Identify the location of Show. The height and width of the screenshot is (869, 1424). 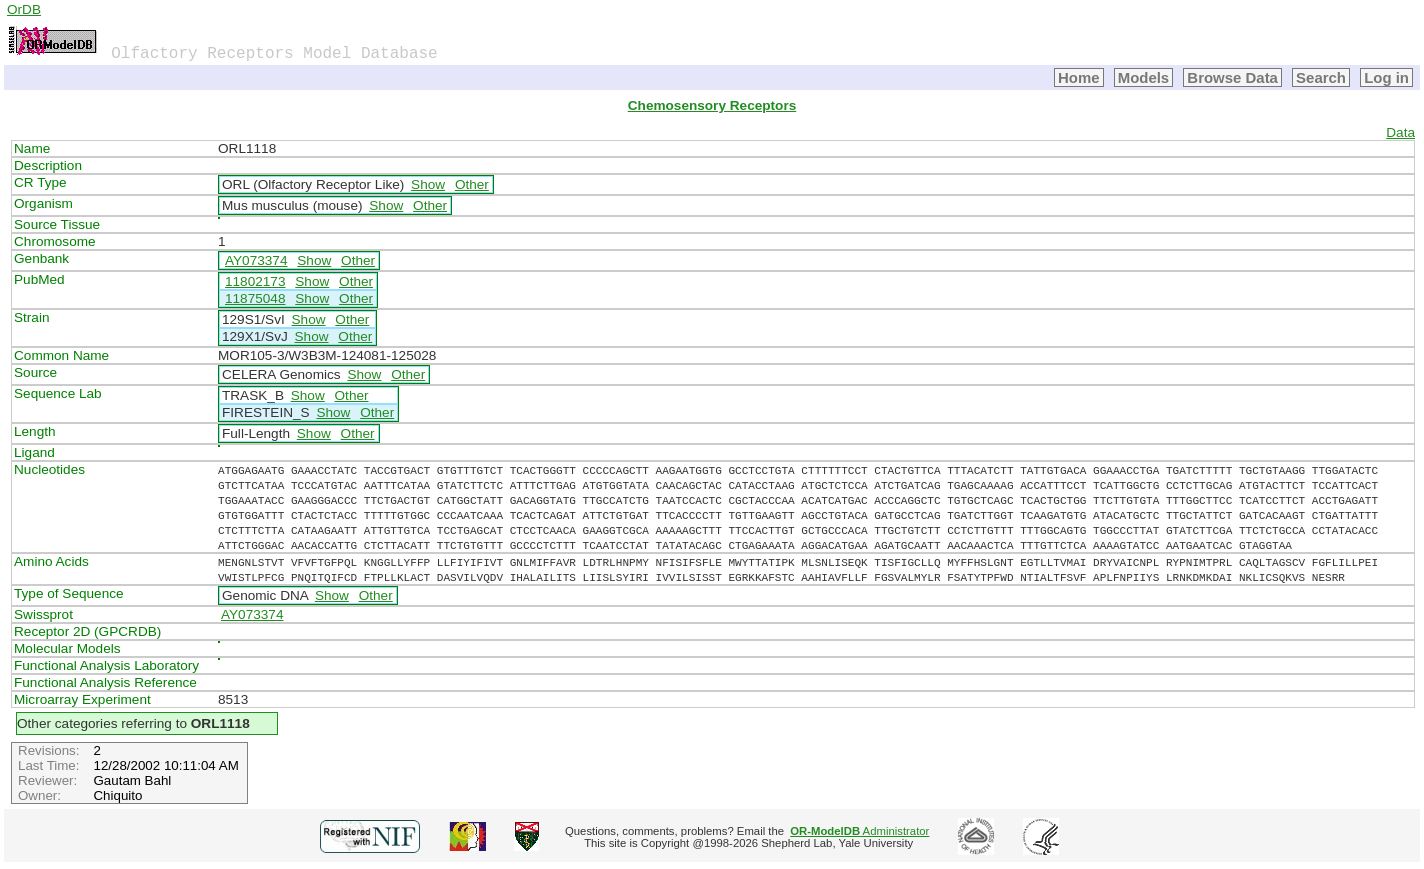
(428, 184).